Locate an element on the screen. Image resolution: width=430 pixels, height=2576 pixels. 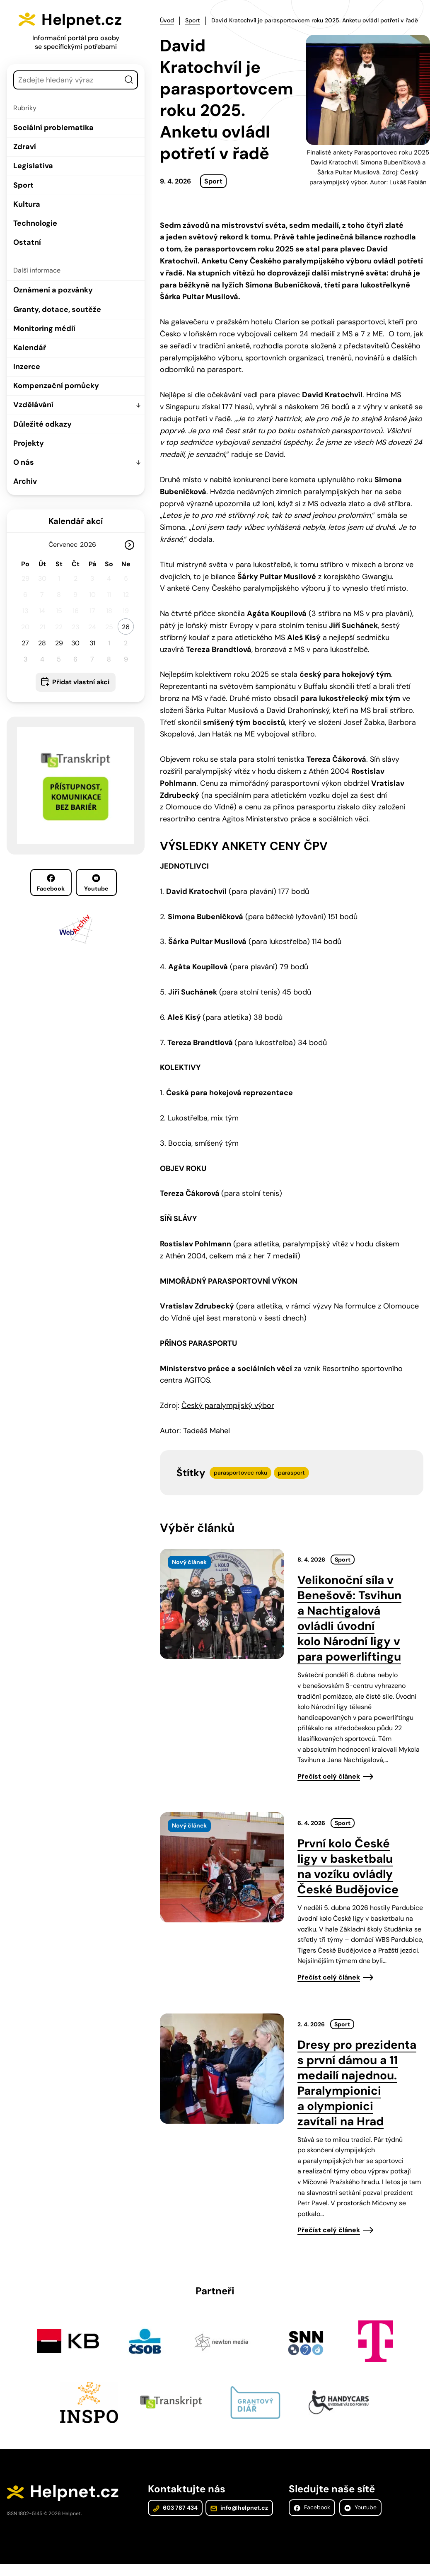
Oznámení a pozvánky is located at coordinates (53, 290).